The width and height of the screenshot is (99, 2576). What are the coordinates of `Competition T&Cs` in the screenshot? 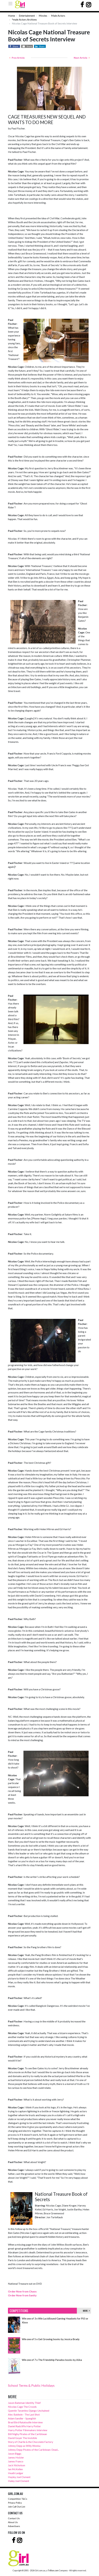 It's located at (17, 2498).